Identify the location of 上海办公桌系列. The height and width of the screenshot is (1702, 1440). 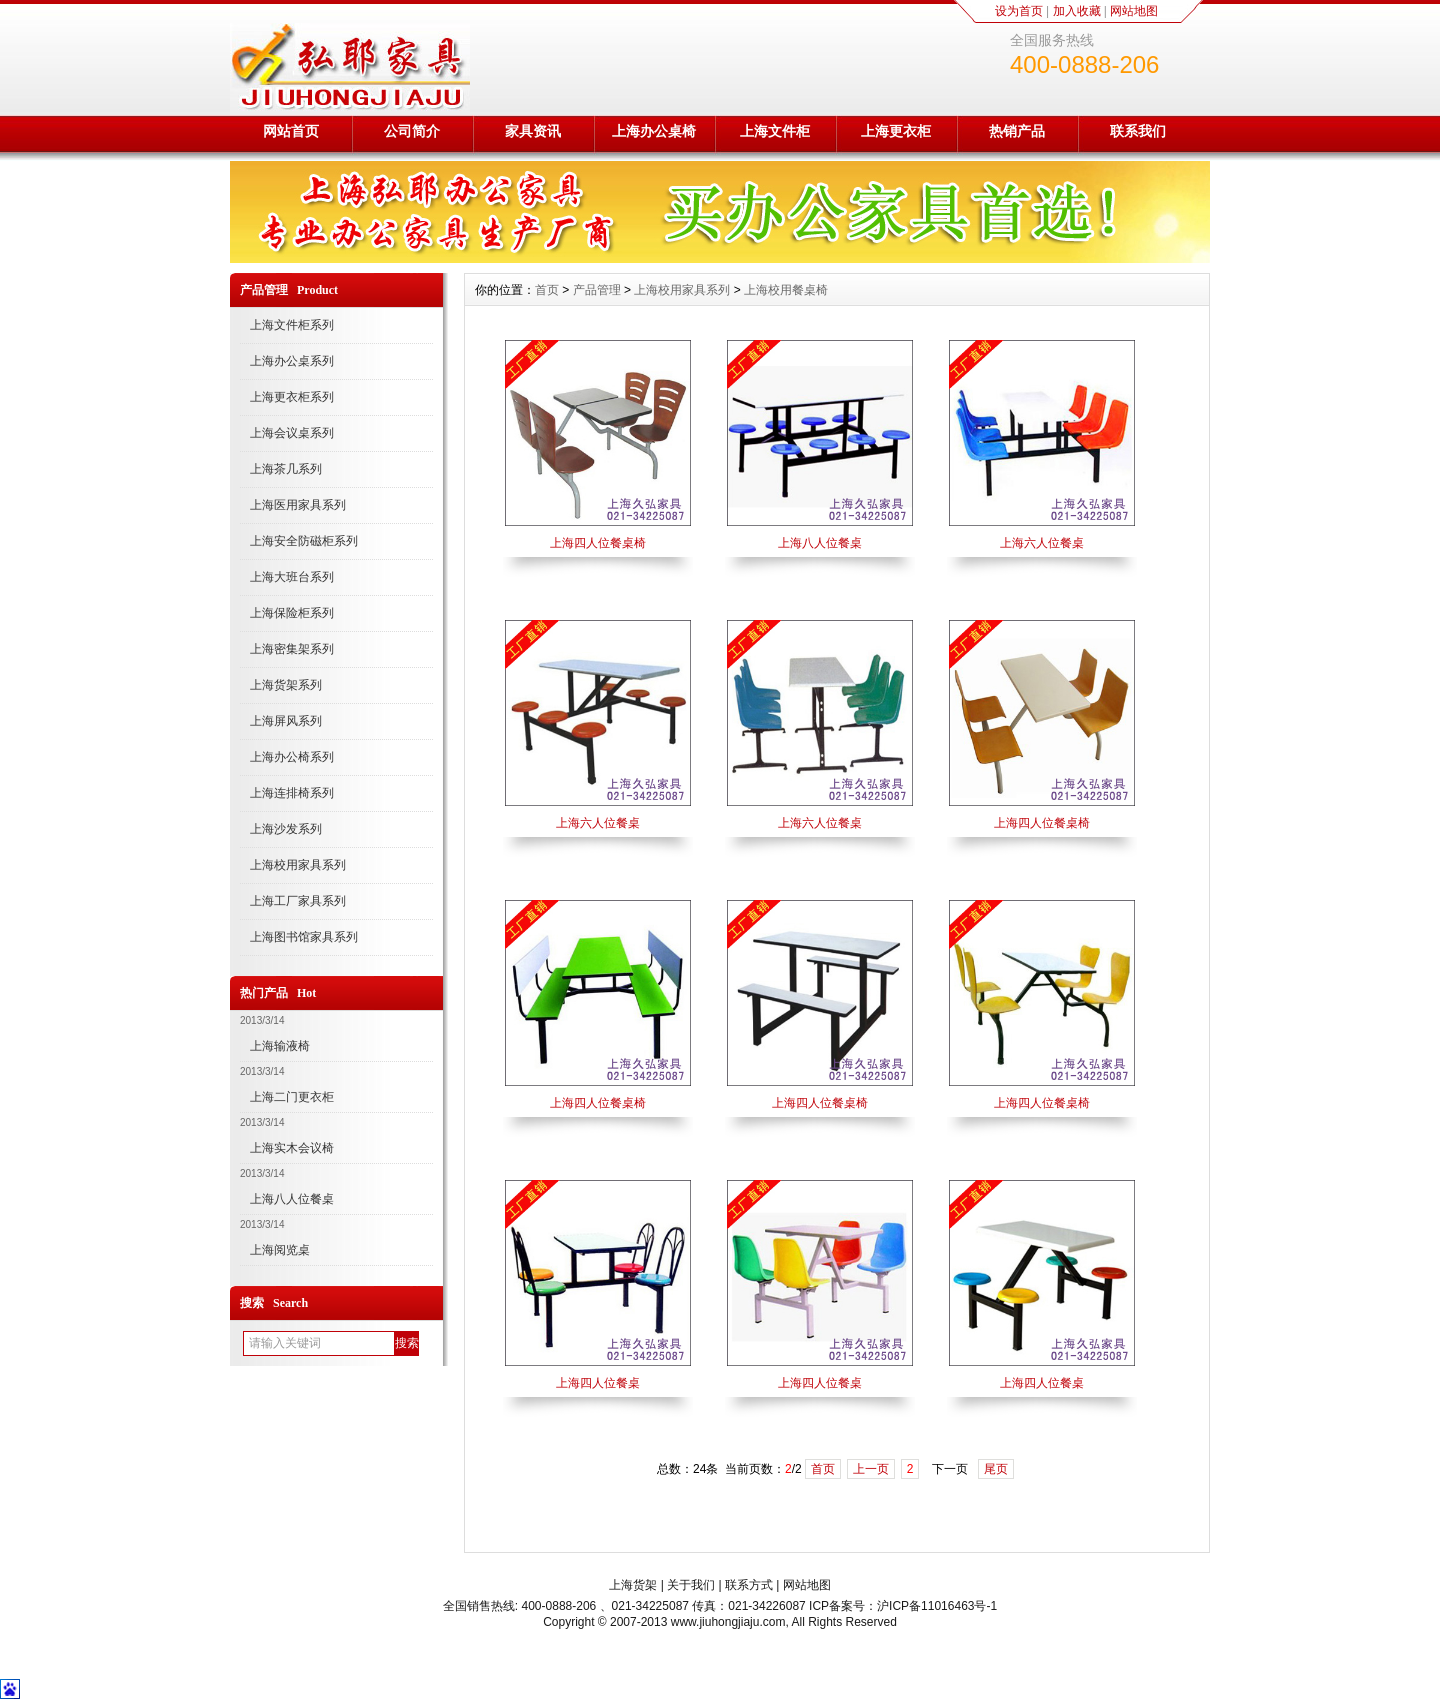
(292, 361).